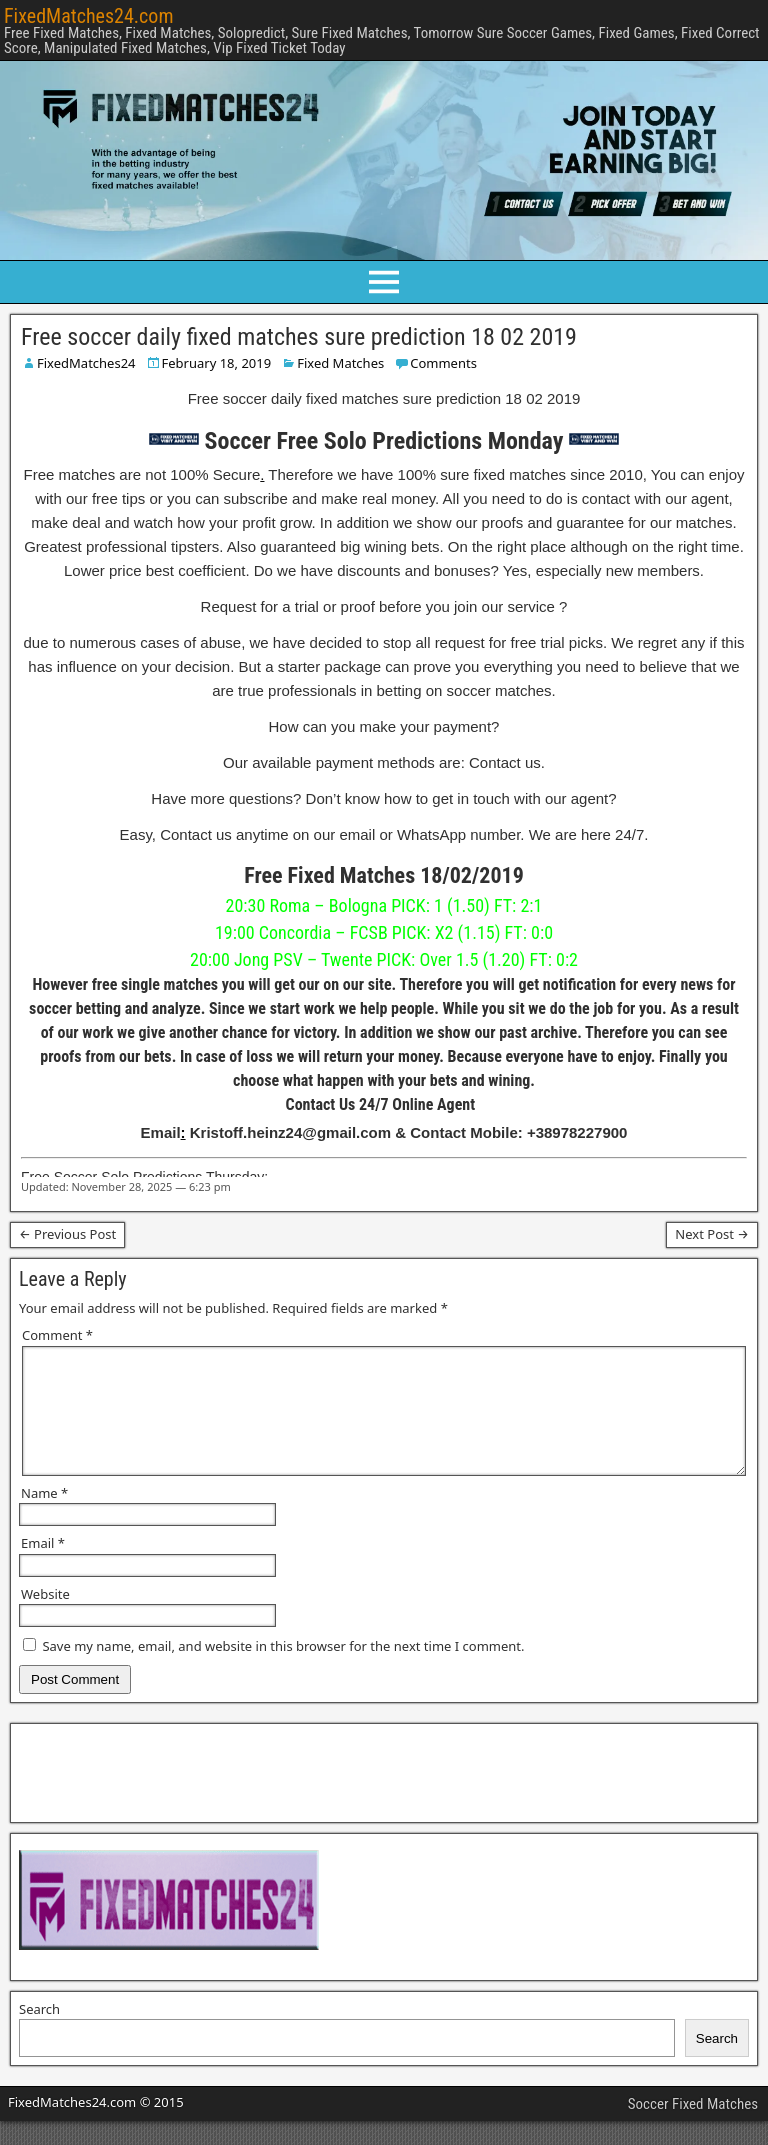 Image resolution: width=768 pixels, height=2145 pixels. I want to click on Next Post →, so click(712, 1234).